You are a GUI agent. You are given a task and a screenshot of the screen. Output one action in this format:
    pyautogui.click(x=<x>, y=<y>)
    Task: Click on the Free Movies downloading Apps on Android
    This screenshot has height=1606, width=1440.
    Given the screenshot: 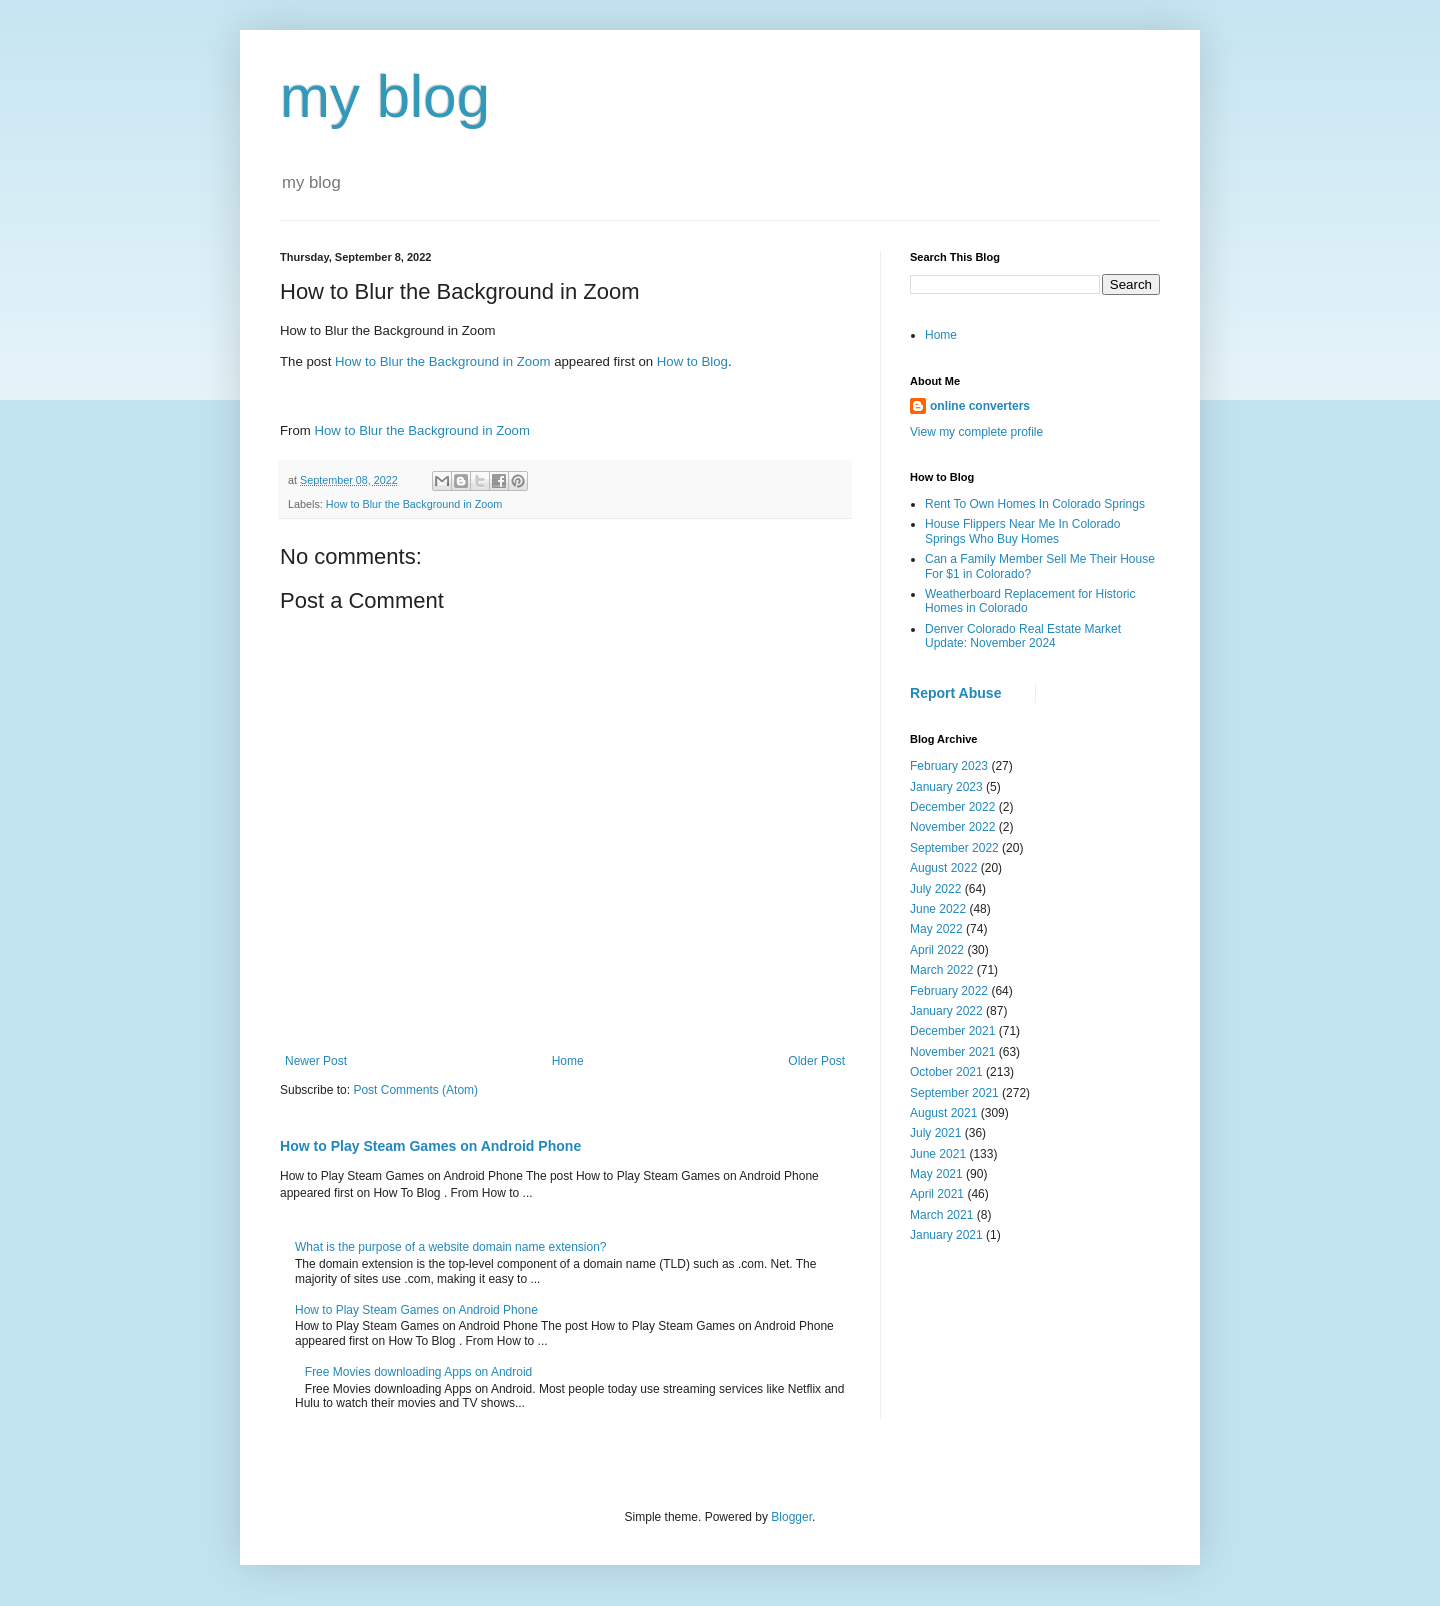 What is the action you would take?
    pyautogui.click(x=418, y=1372)
    